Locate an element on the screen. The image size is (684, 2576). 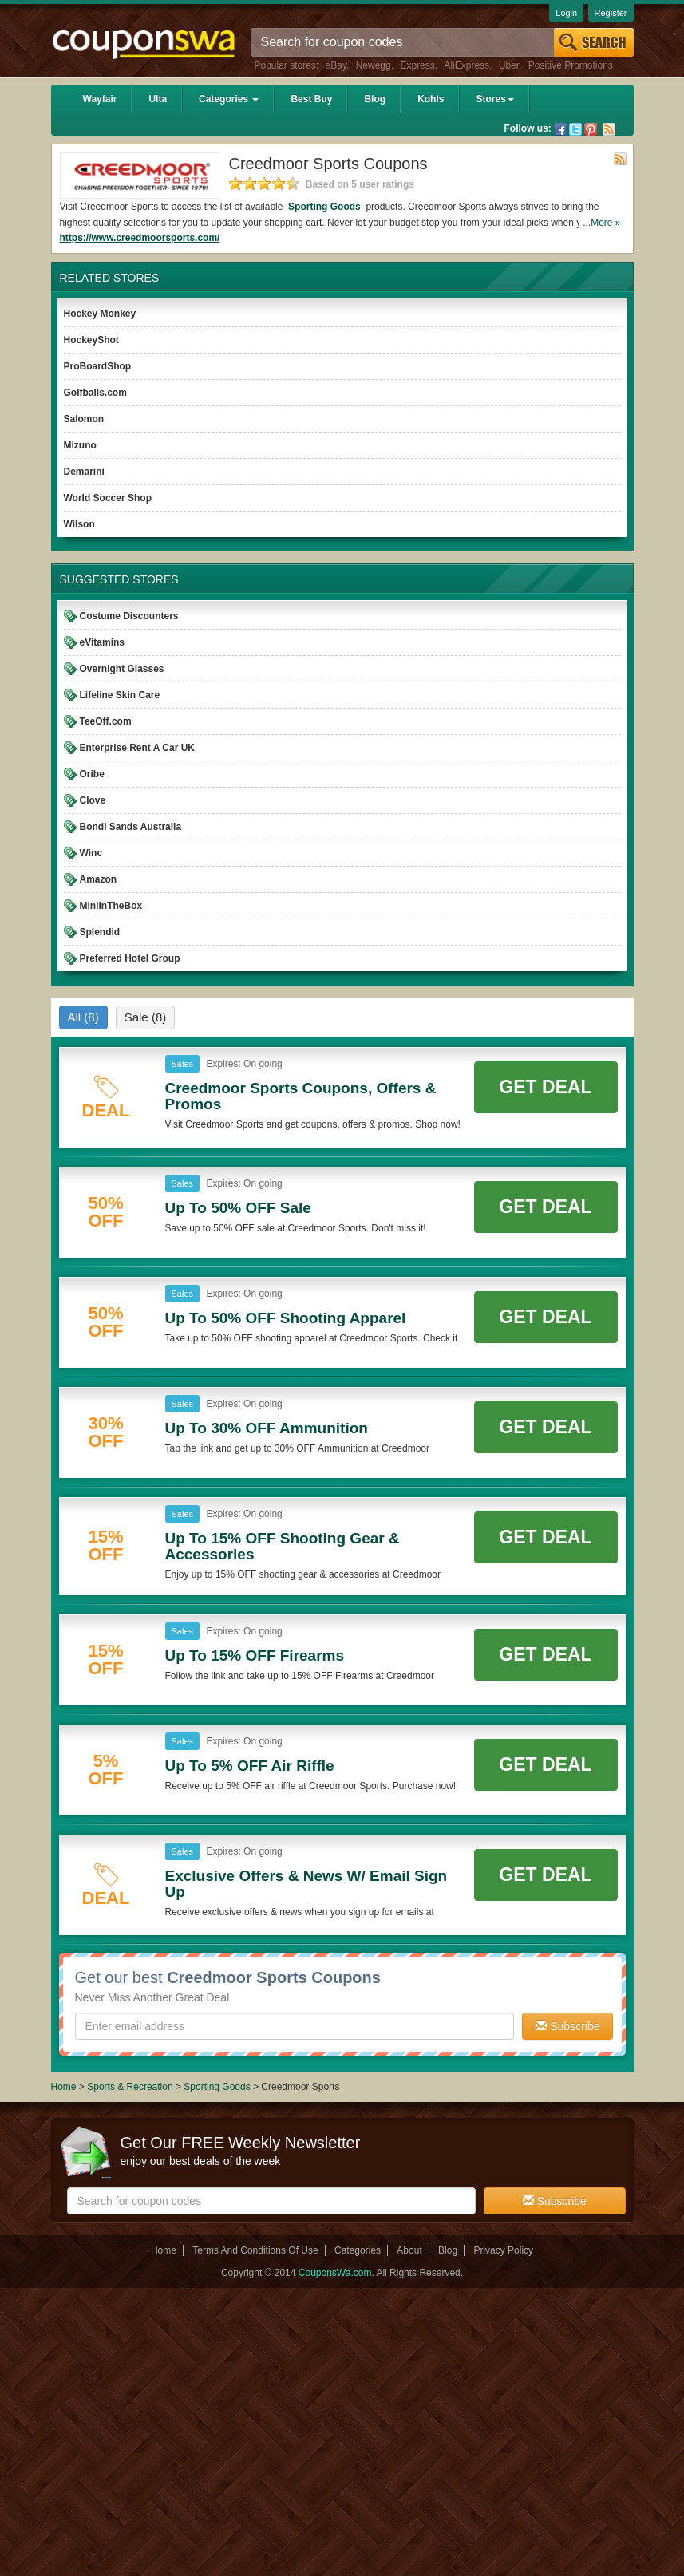
Terms And Conditions Of Use is located at coordinates (255, 2250).